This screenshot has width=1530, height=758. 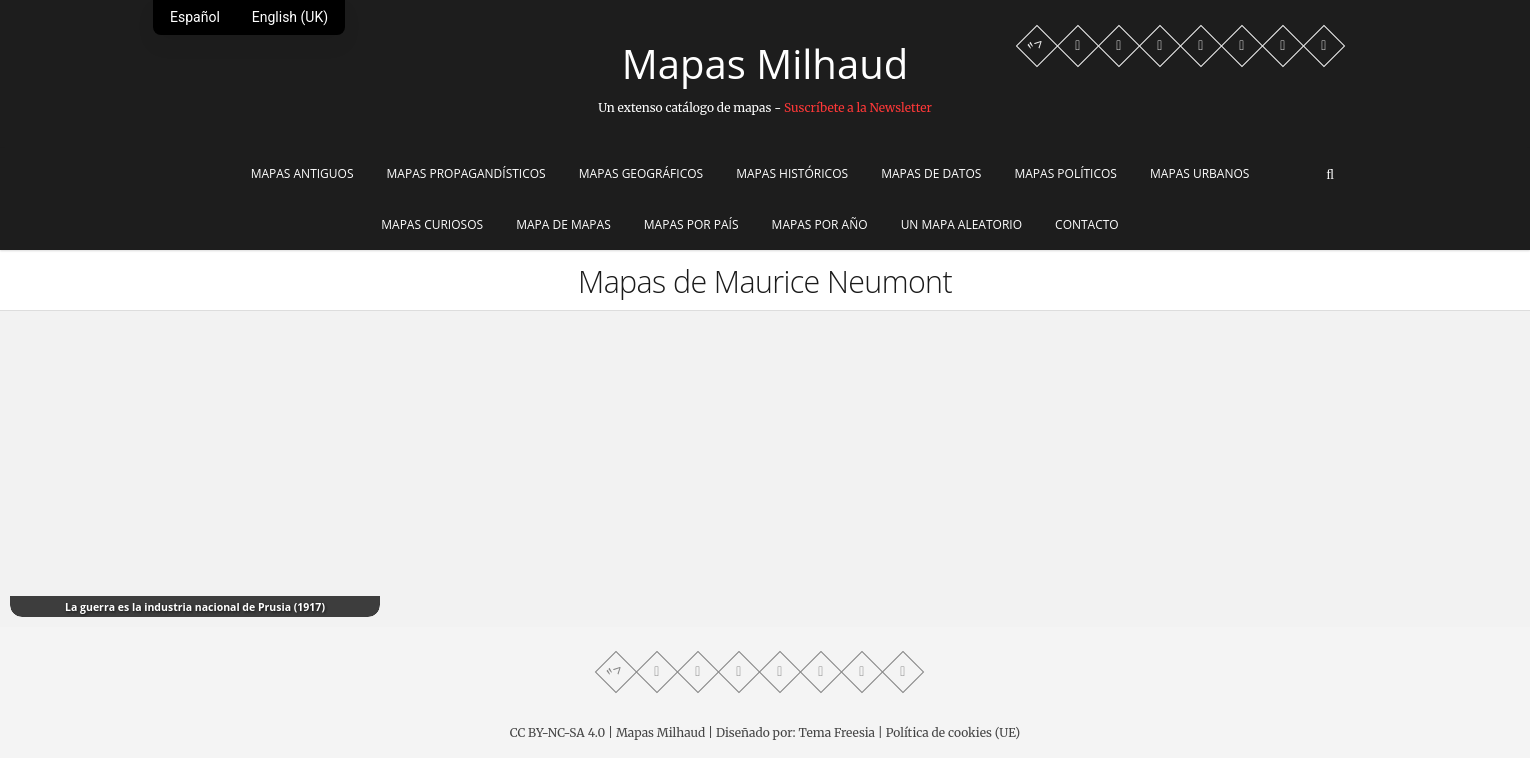 I want to click on CC BY-NC-SA 4.0, so click(x=557, y=732).